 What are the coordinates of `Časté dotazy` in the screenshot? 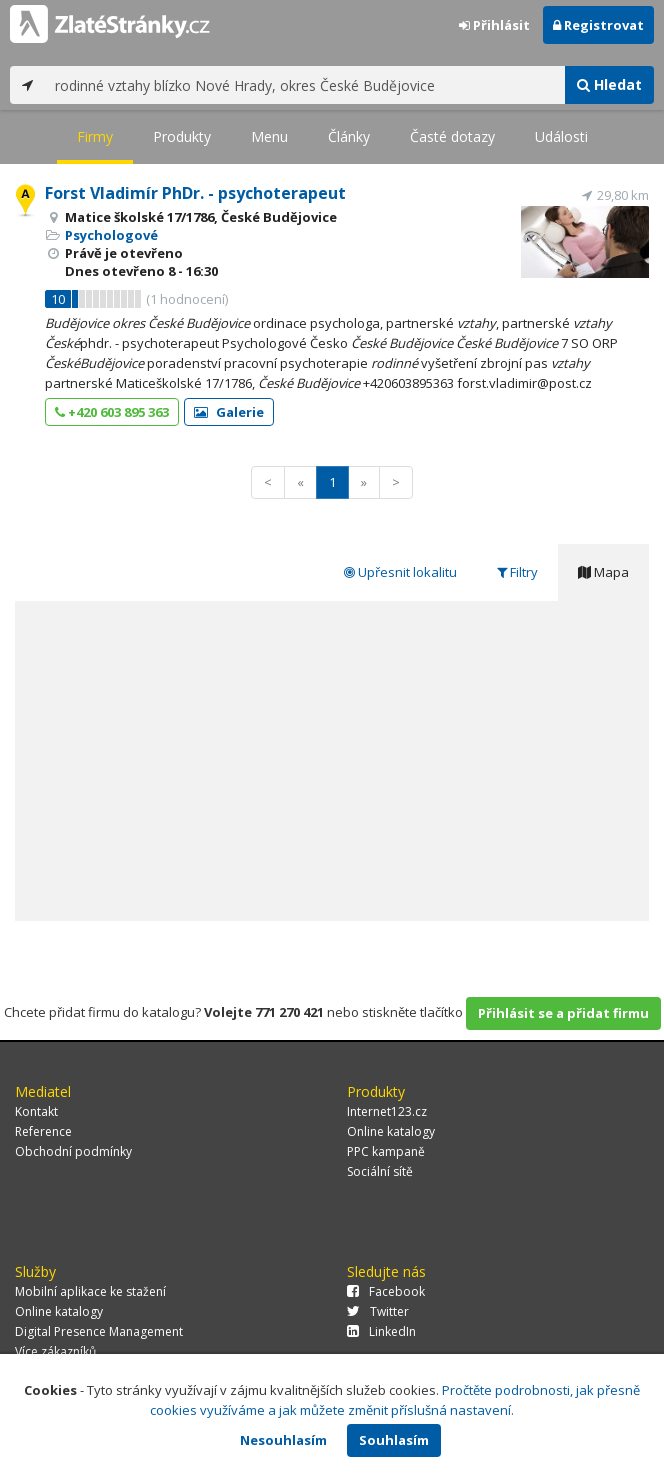 It's located at (452, 136).